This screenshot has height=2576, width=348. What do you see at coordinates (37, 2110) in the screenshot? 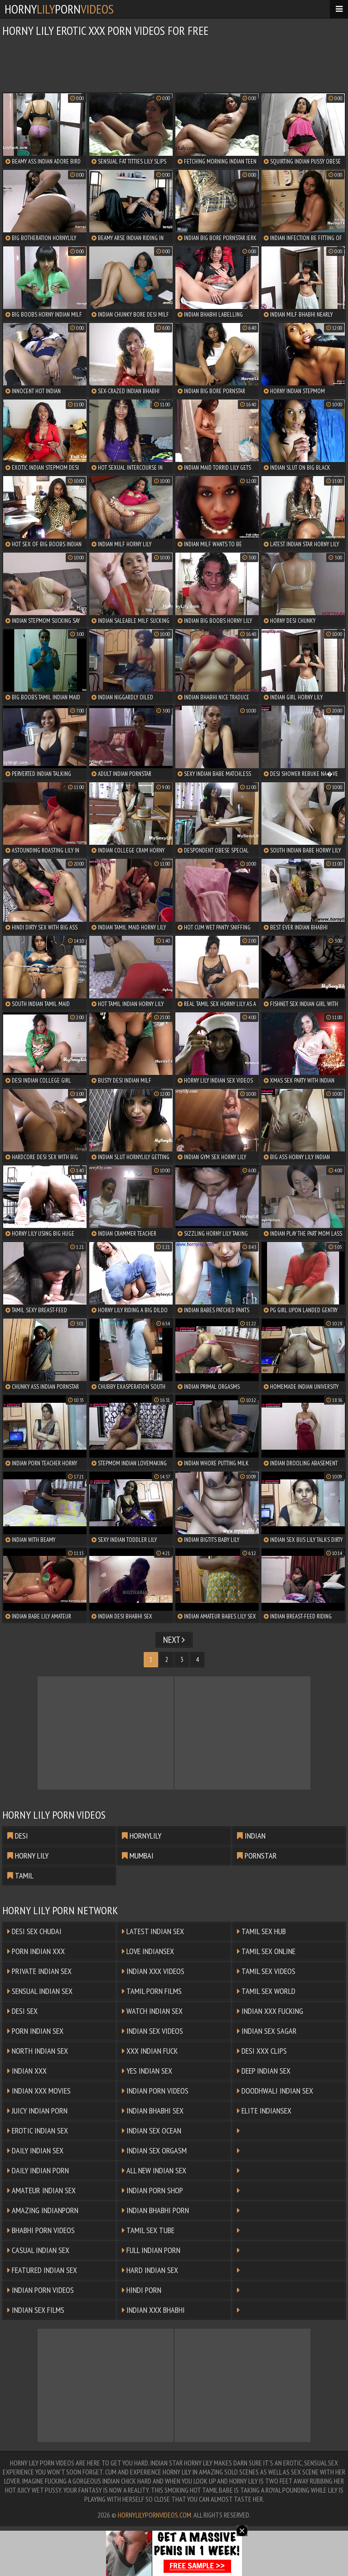
I see `Juicy Indian Porn` at bounding box center [37, 2110].